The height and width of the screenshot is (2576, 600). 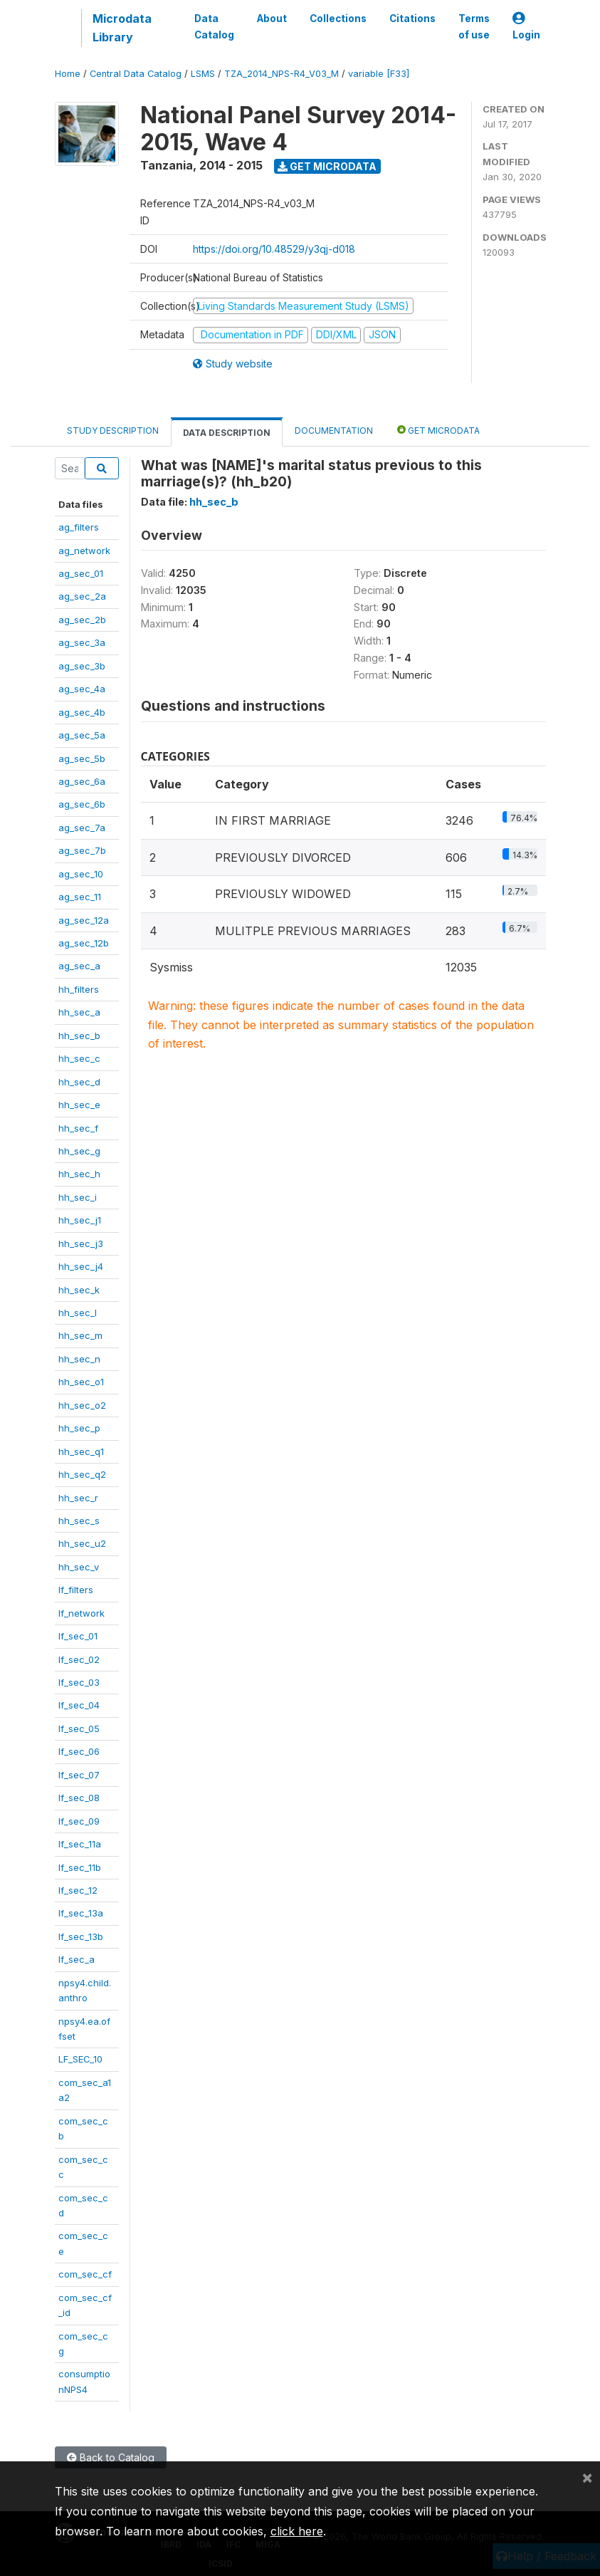 I want to click on Back to Catalog, so click(x=110, y=2457).